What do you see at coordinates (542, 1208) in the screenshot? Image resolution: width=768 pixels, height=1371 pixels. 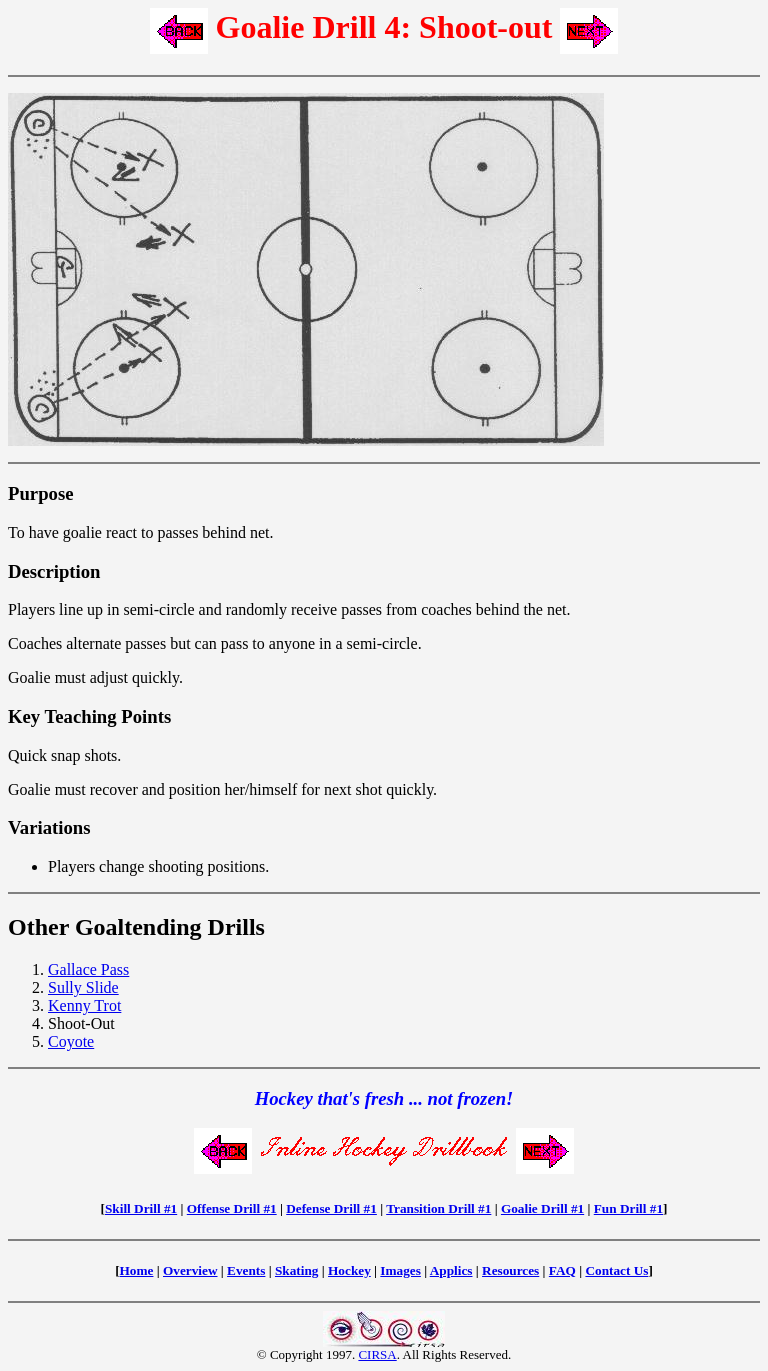 I see `Goalie Drill #1` at bounding box center [542, 1208].